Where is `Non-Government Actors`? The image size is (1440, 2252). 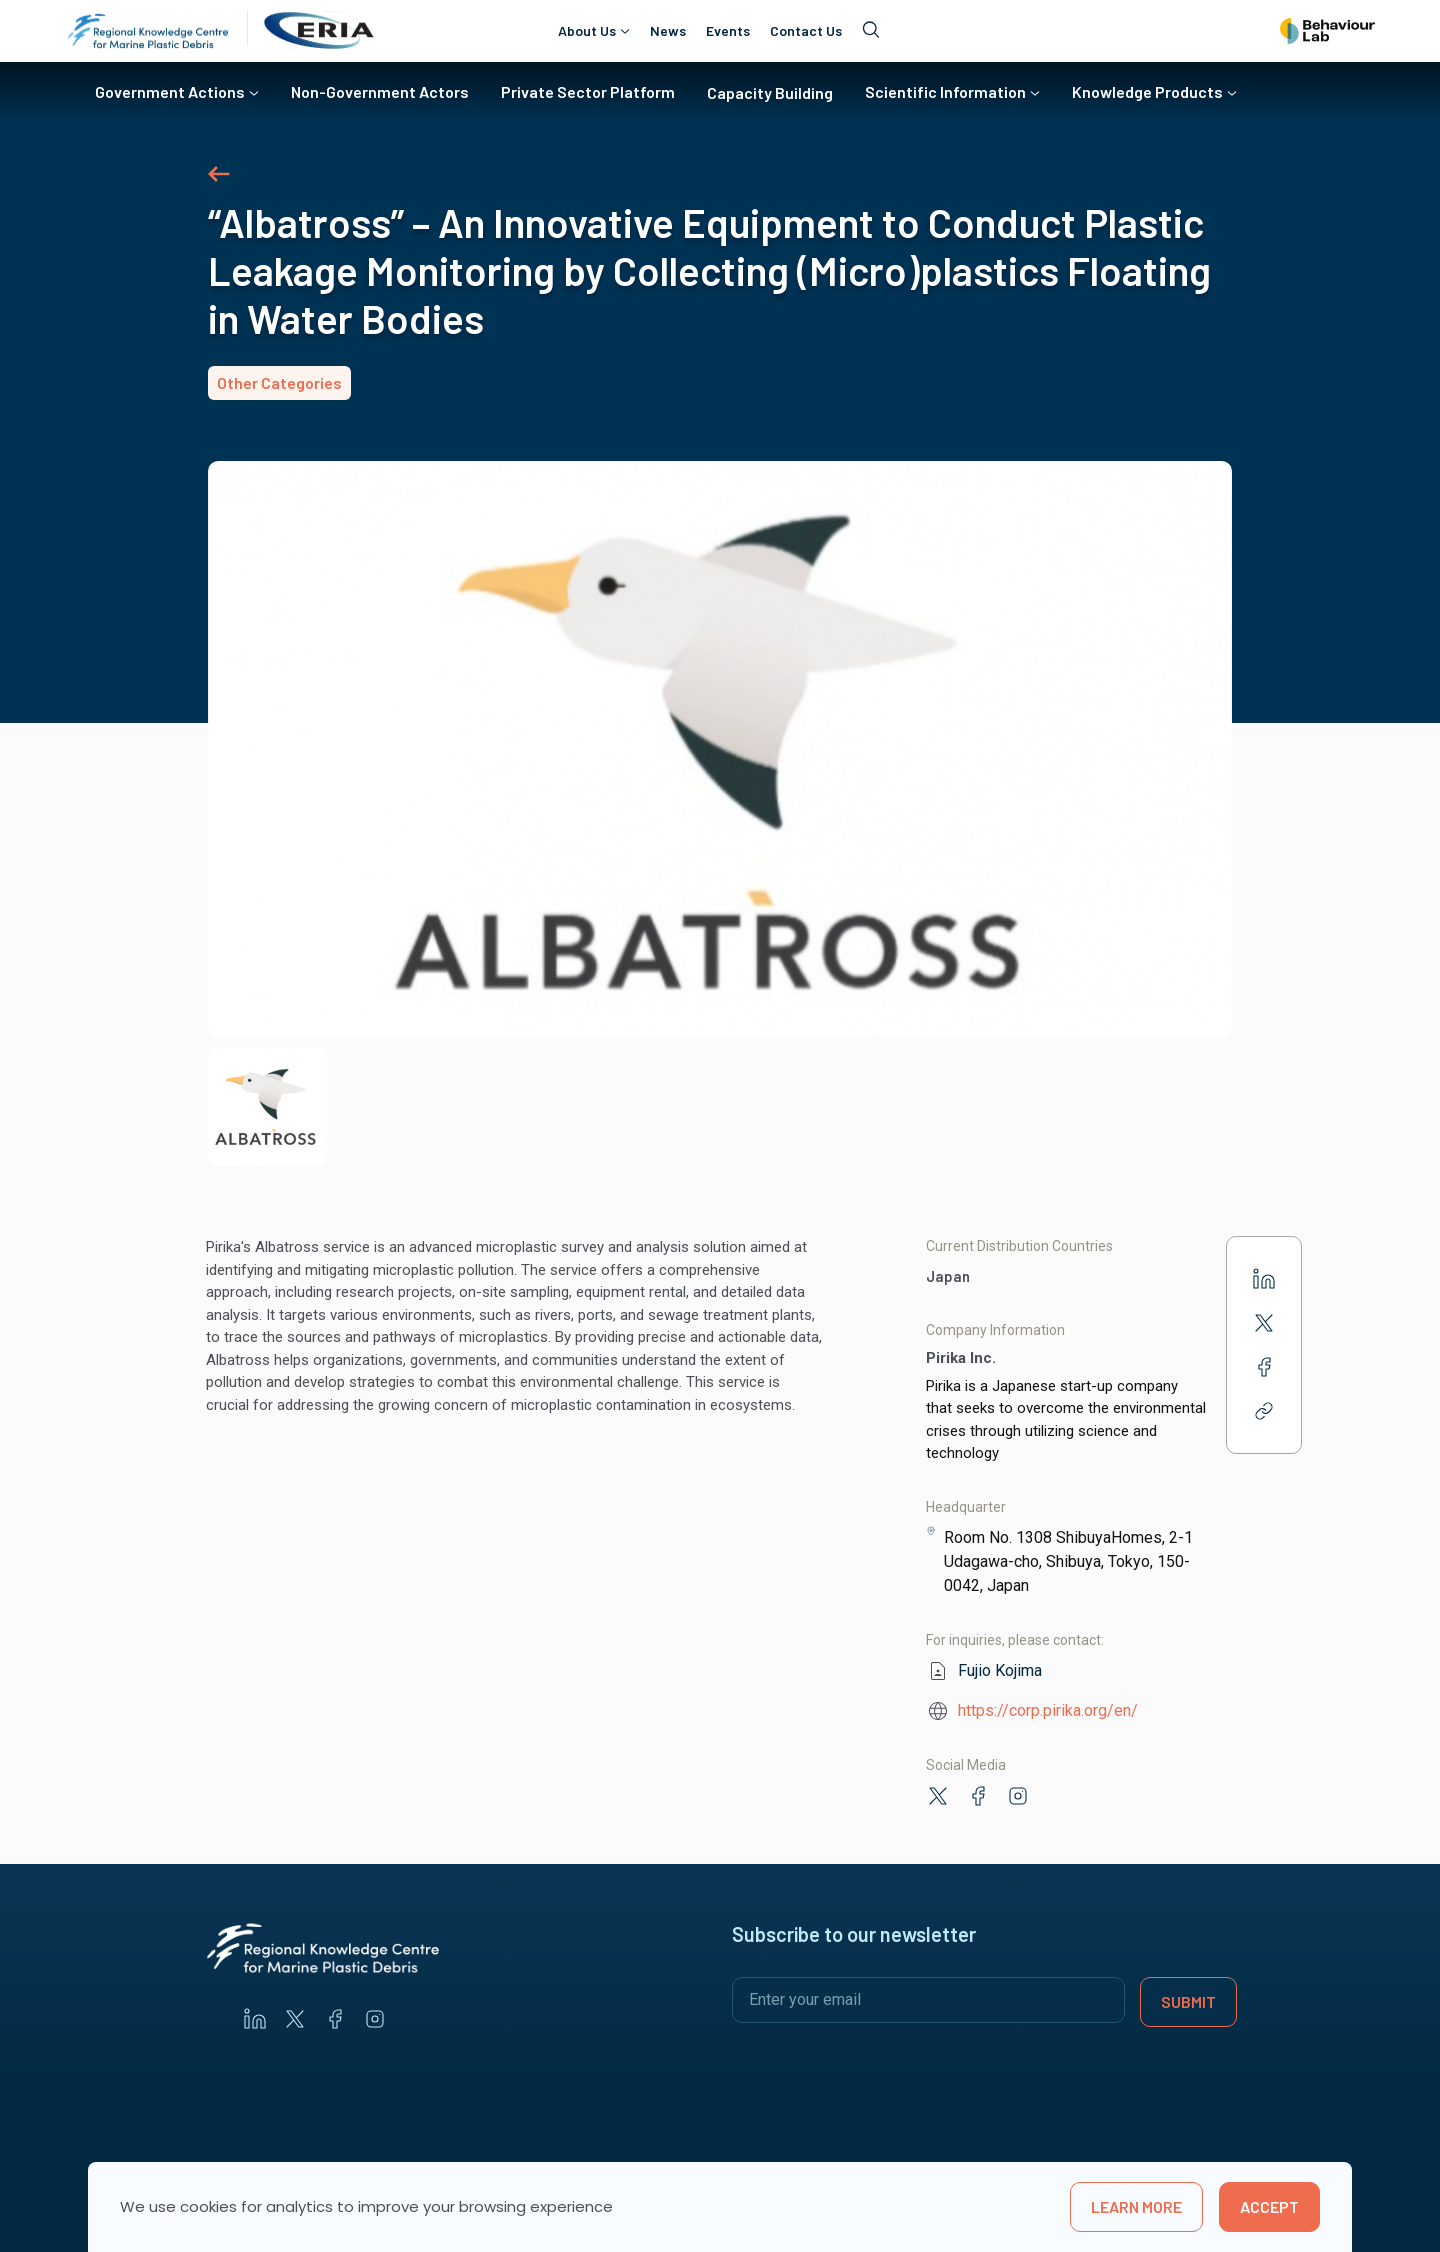
Non-Government Actors is located at coordinates (380, 91).